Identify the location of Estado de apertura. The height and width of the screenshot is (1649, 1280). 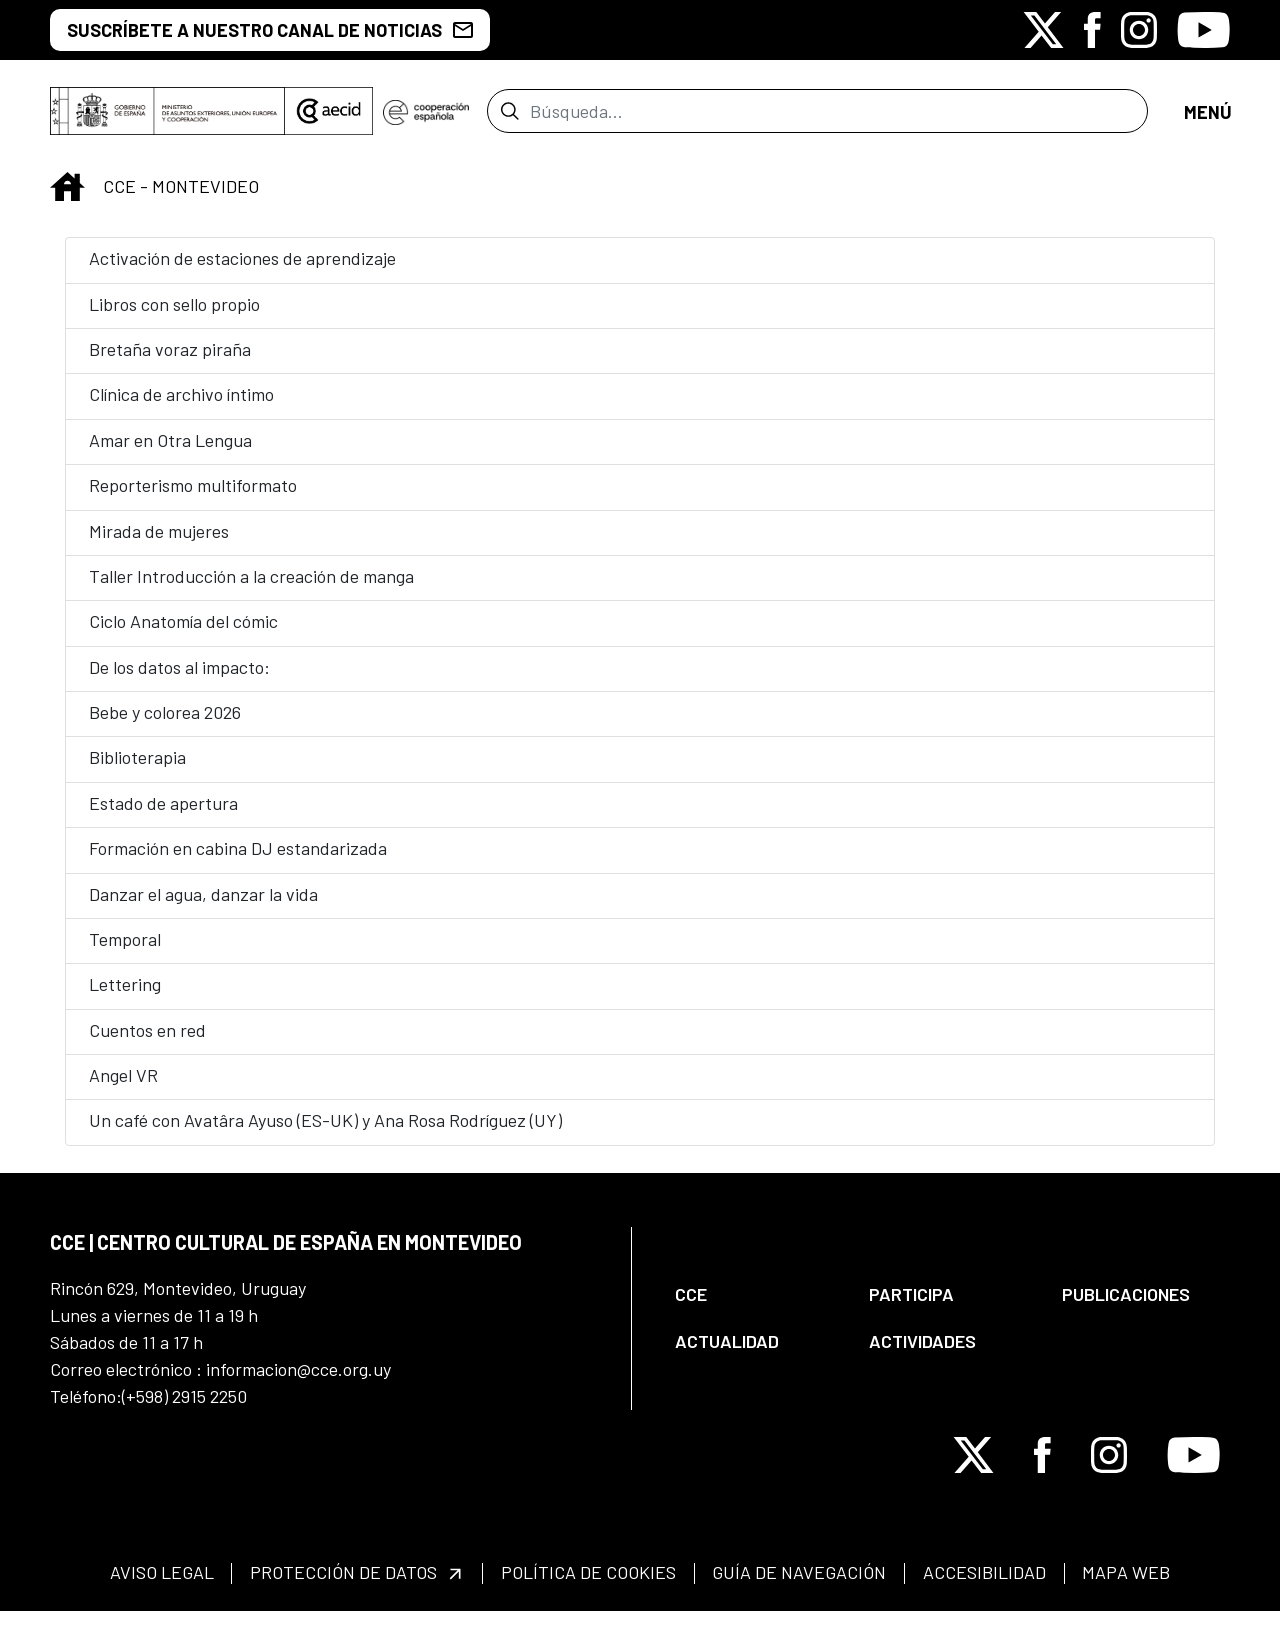
(163, 815).